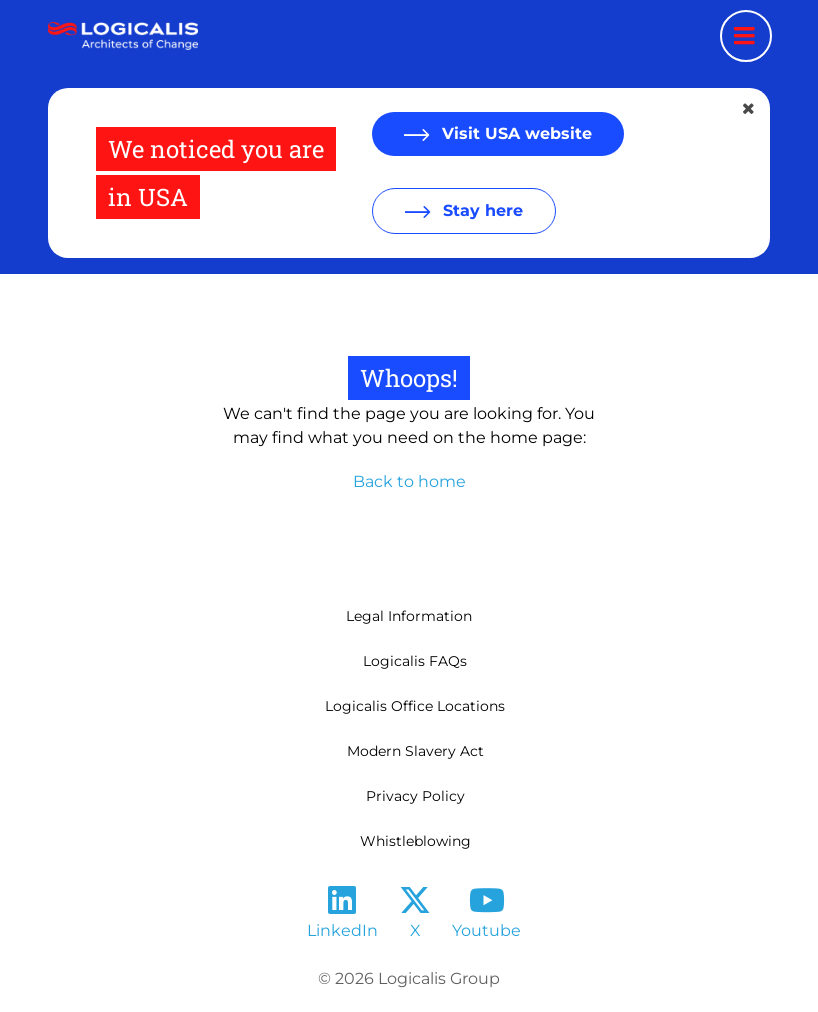 This screenshot has width=818, height=1012. I want to click on Logicalis FAQs, so click(415, 661).